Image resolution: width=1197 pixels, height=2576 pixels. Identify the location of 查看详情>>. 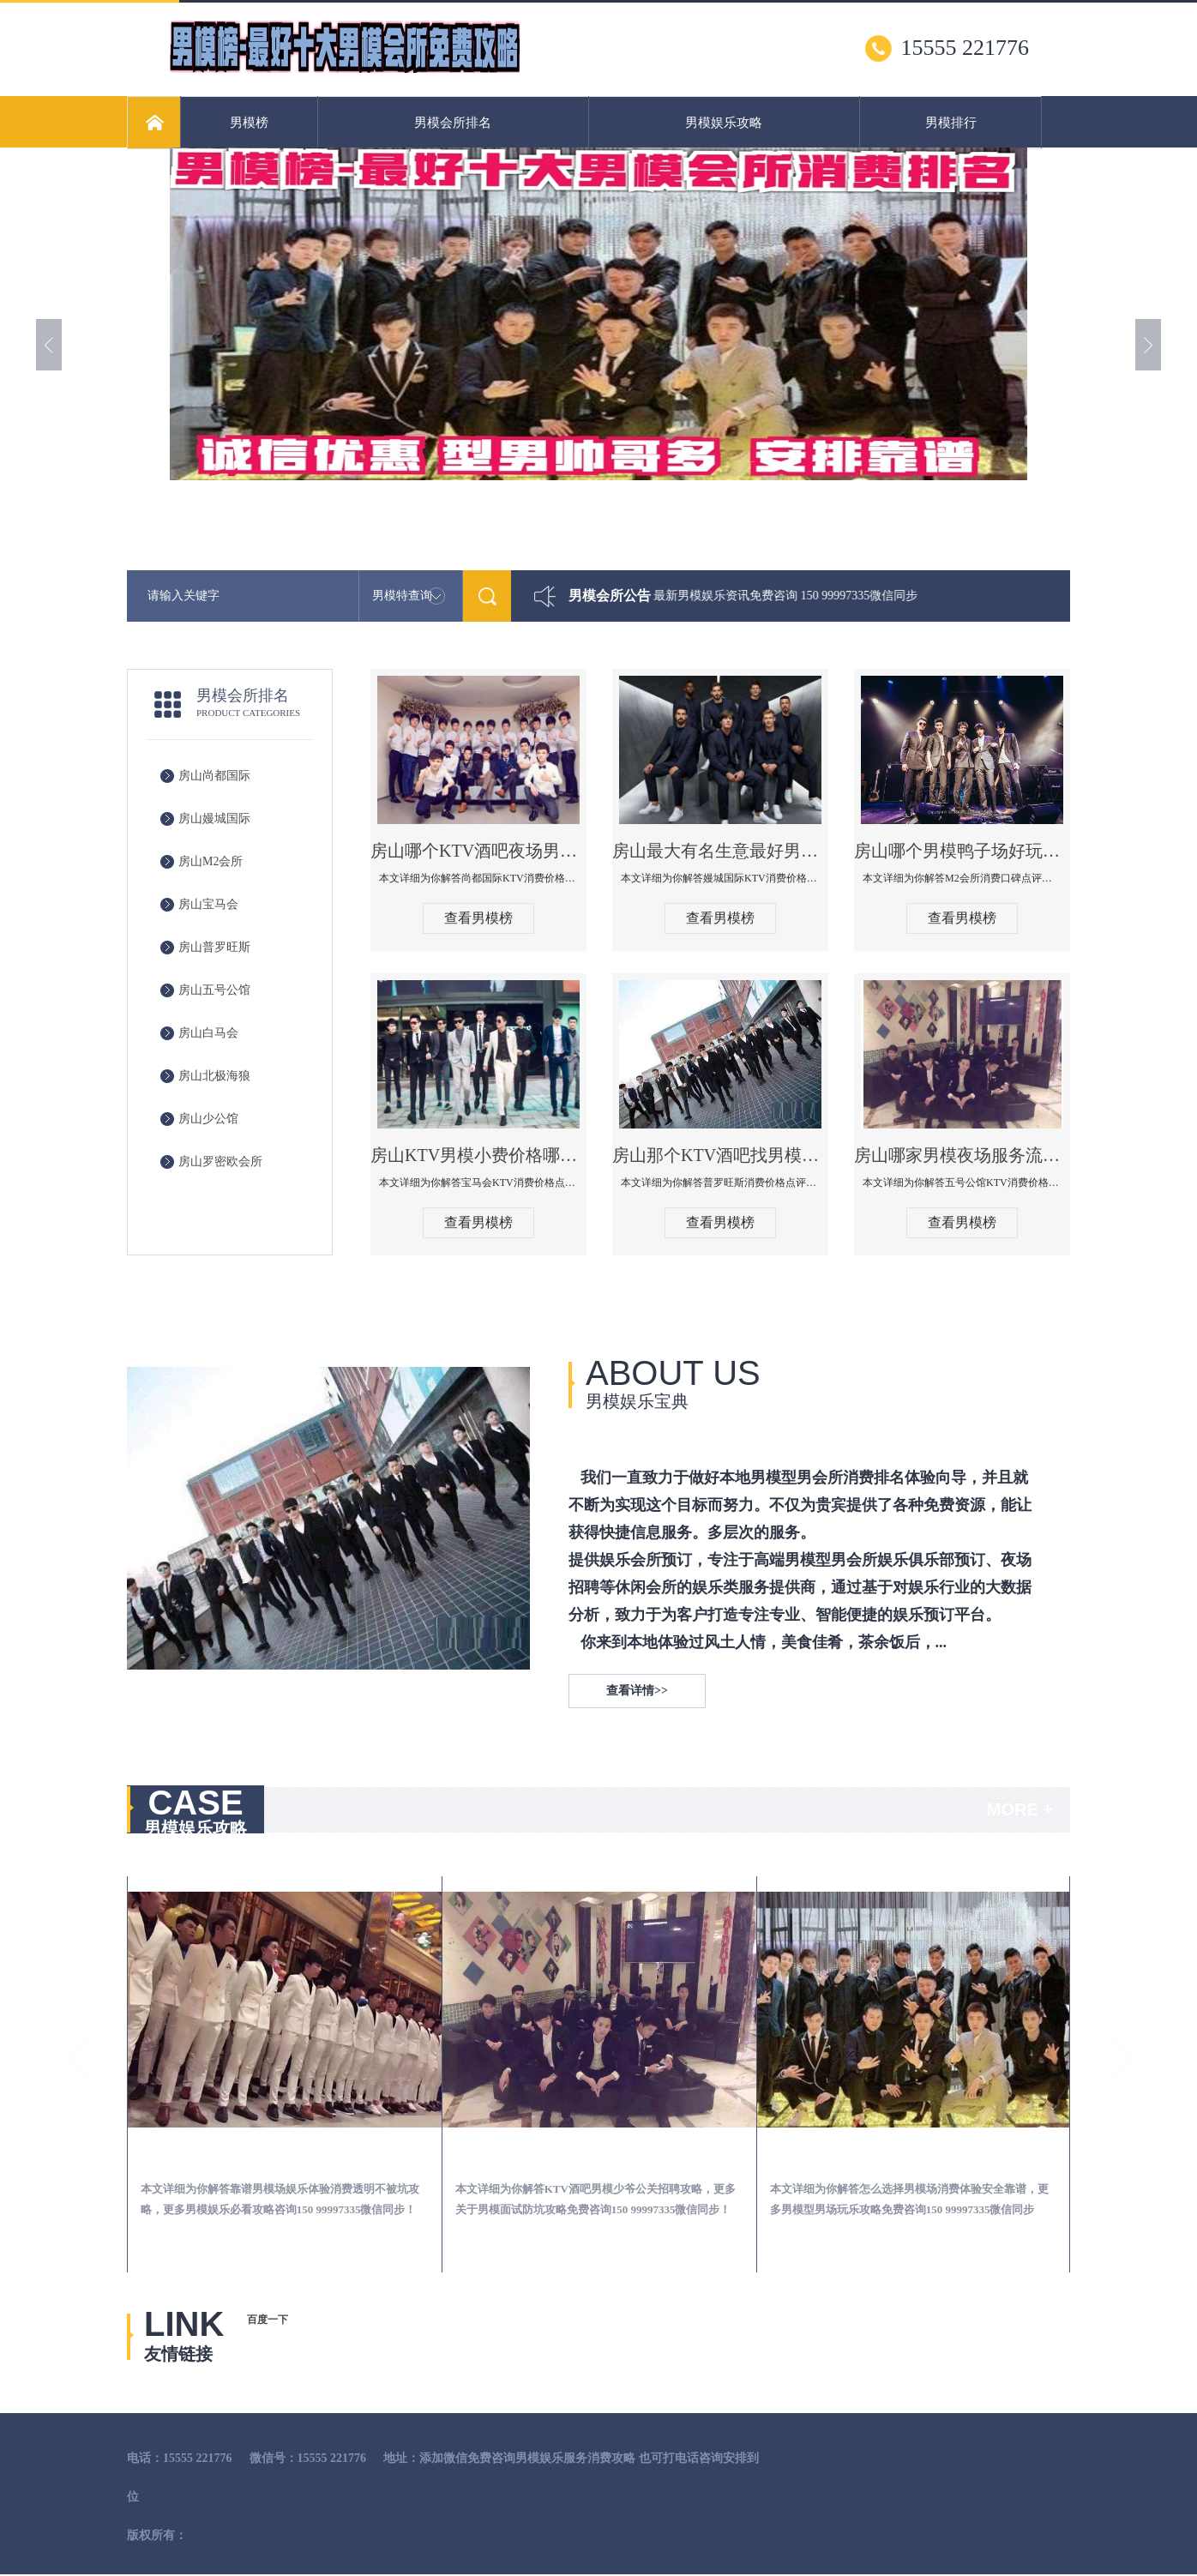
(637, 1690).